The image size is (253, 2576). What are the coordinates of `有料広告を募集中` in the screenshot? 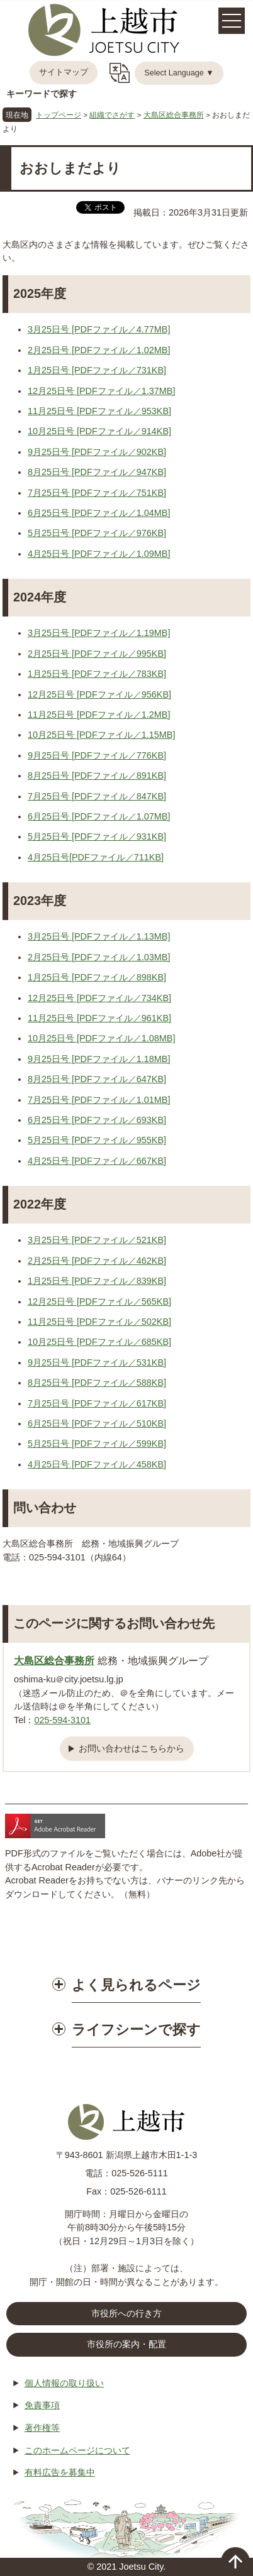 It's located at (60, 2472).